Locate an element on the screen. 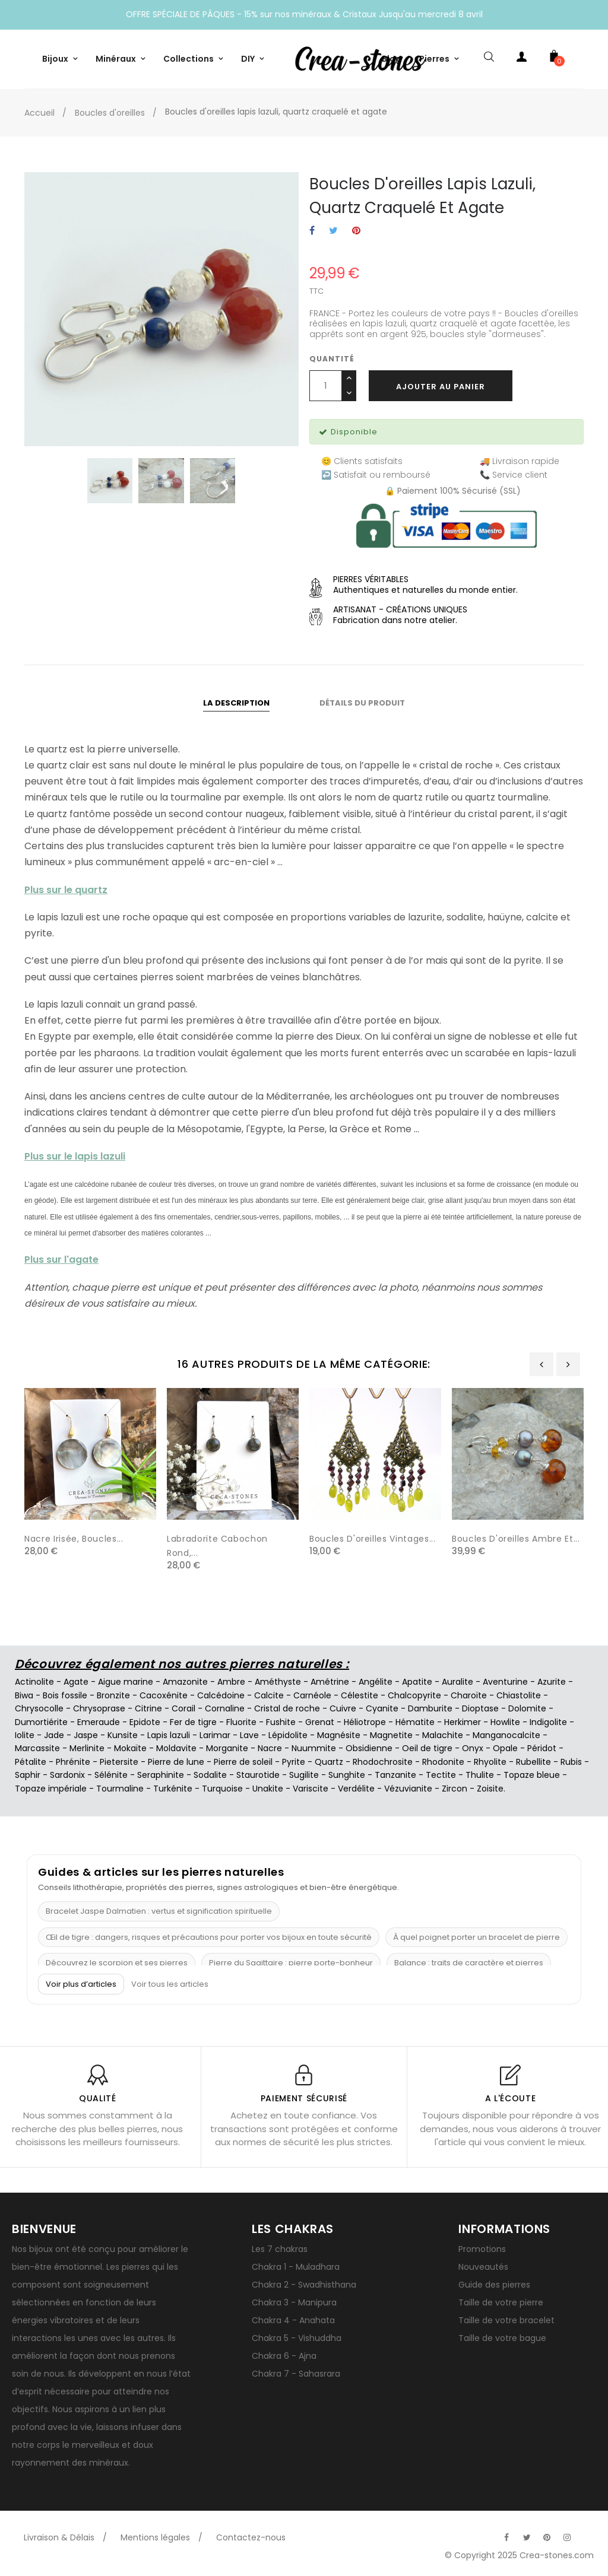 The height and width of the screenshot is (2576, 608). Boucles d'oreilles ambre et... is located at coordinates (516, 1539).